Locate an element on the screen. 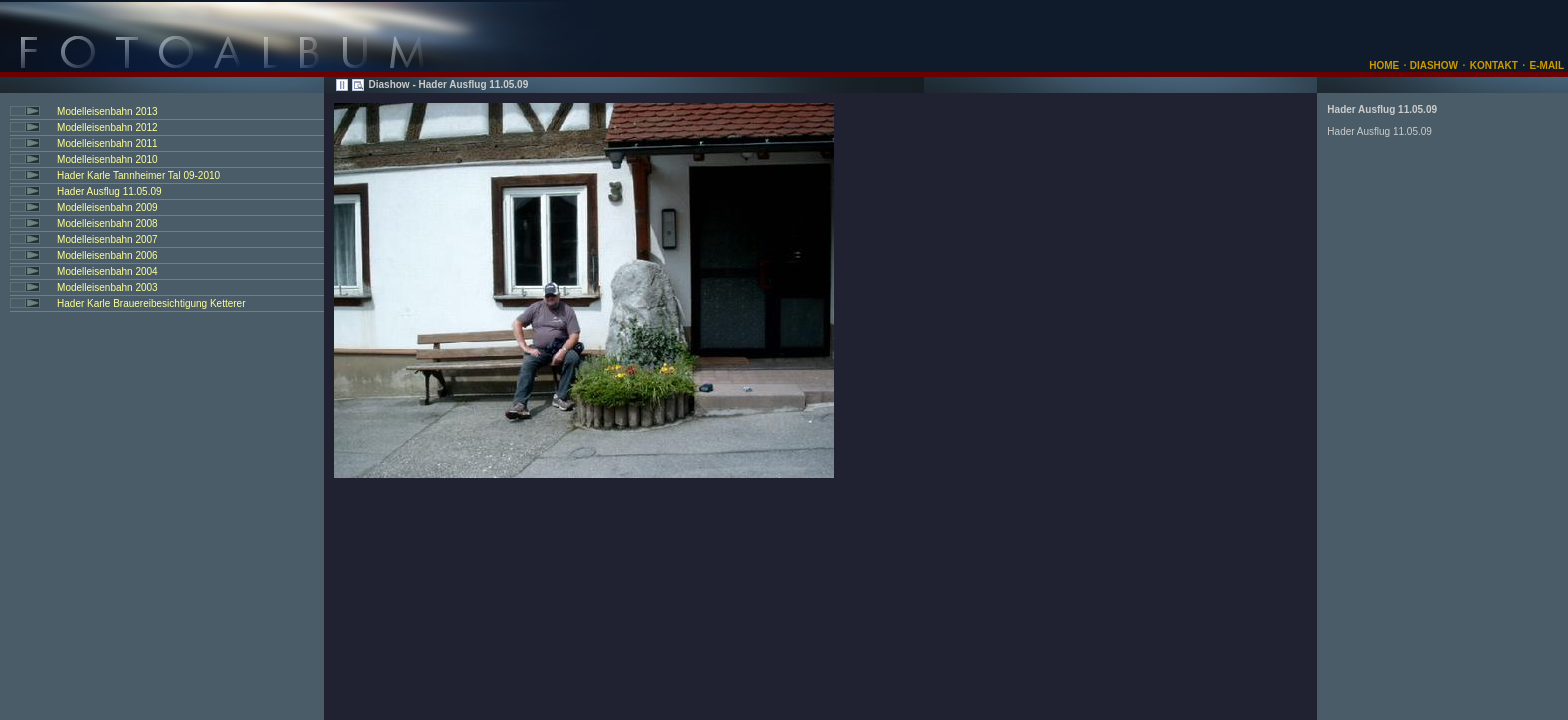 This screenshot has width=1568, height=720. Modelleisenbahn 2003 is located at coordinates (107, 287).